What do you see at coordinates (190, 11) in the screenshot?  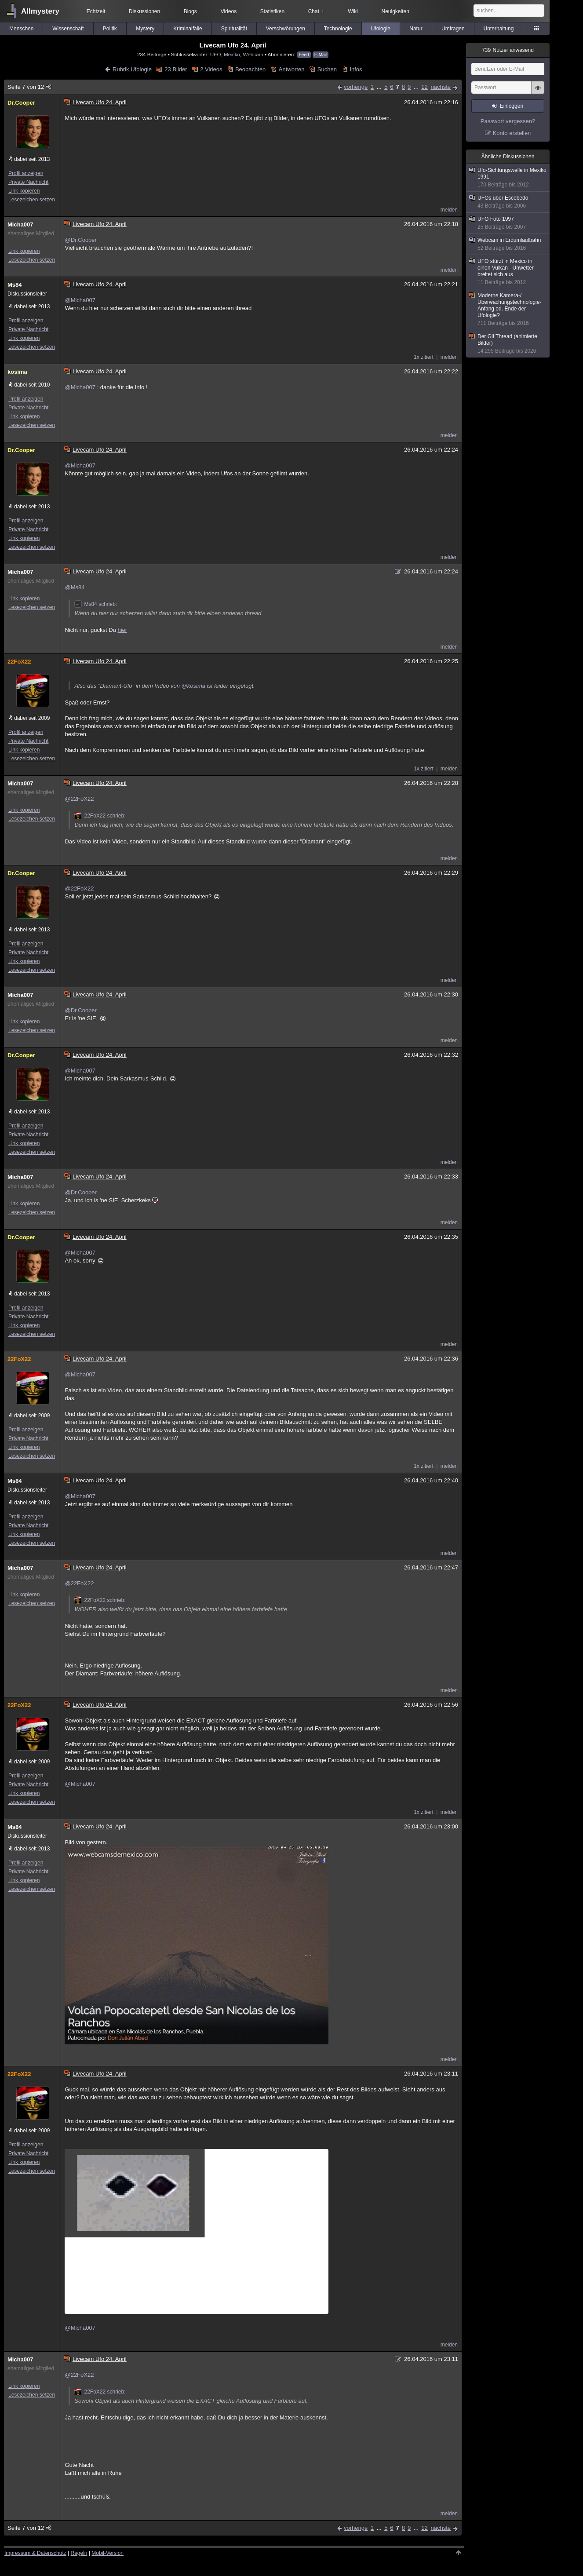 I see `Blogs` at bounding box center [190, 11].